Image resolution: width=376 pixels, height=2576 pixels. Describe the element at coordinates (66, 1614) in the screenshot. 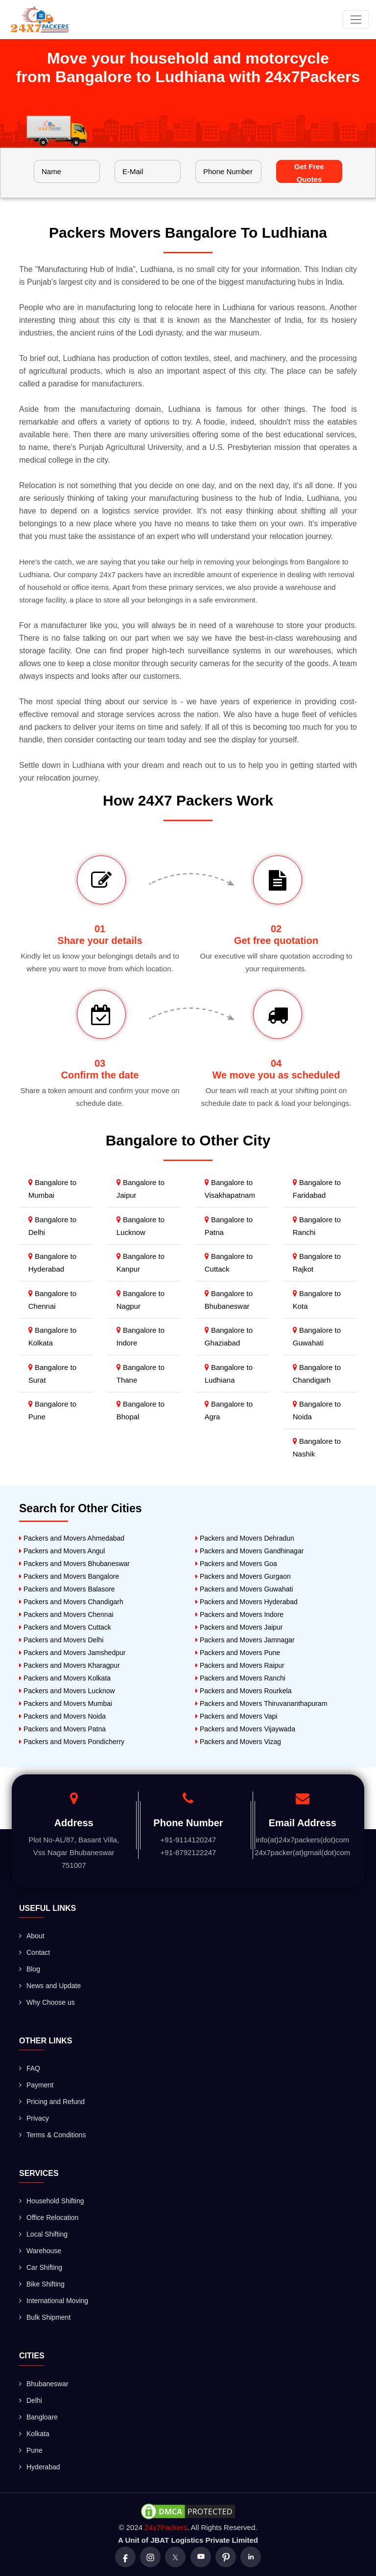

I see `Packers and Movers Chennai` at that location.